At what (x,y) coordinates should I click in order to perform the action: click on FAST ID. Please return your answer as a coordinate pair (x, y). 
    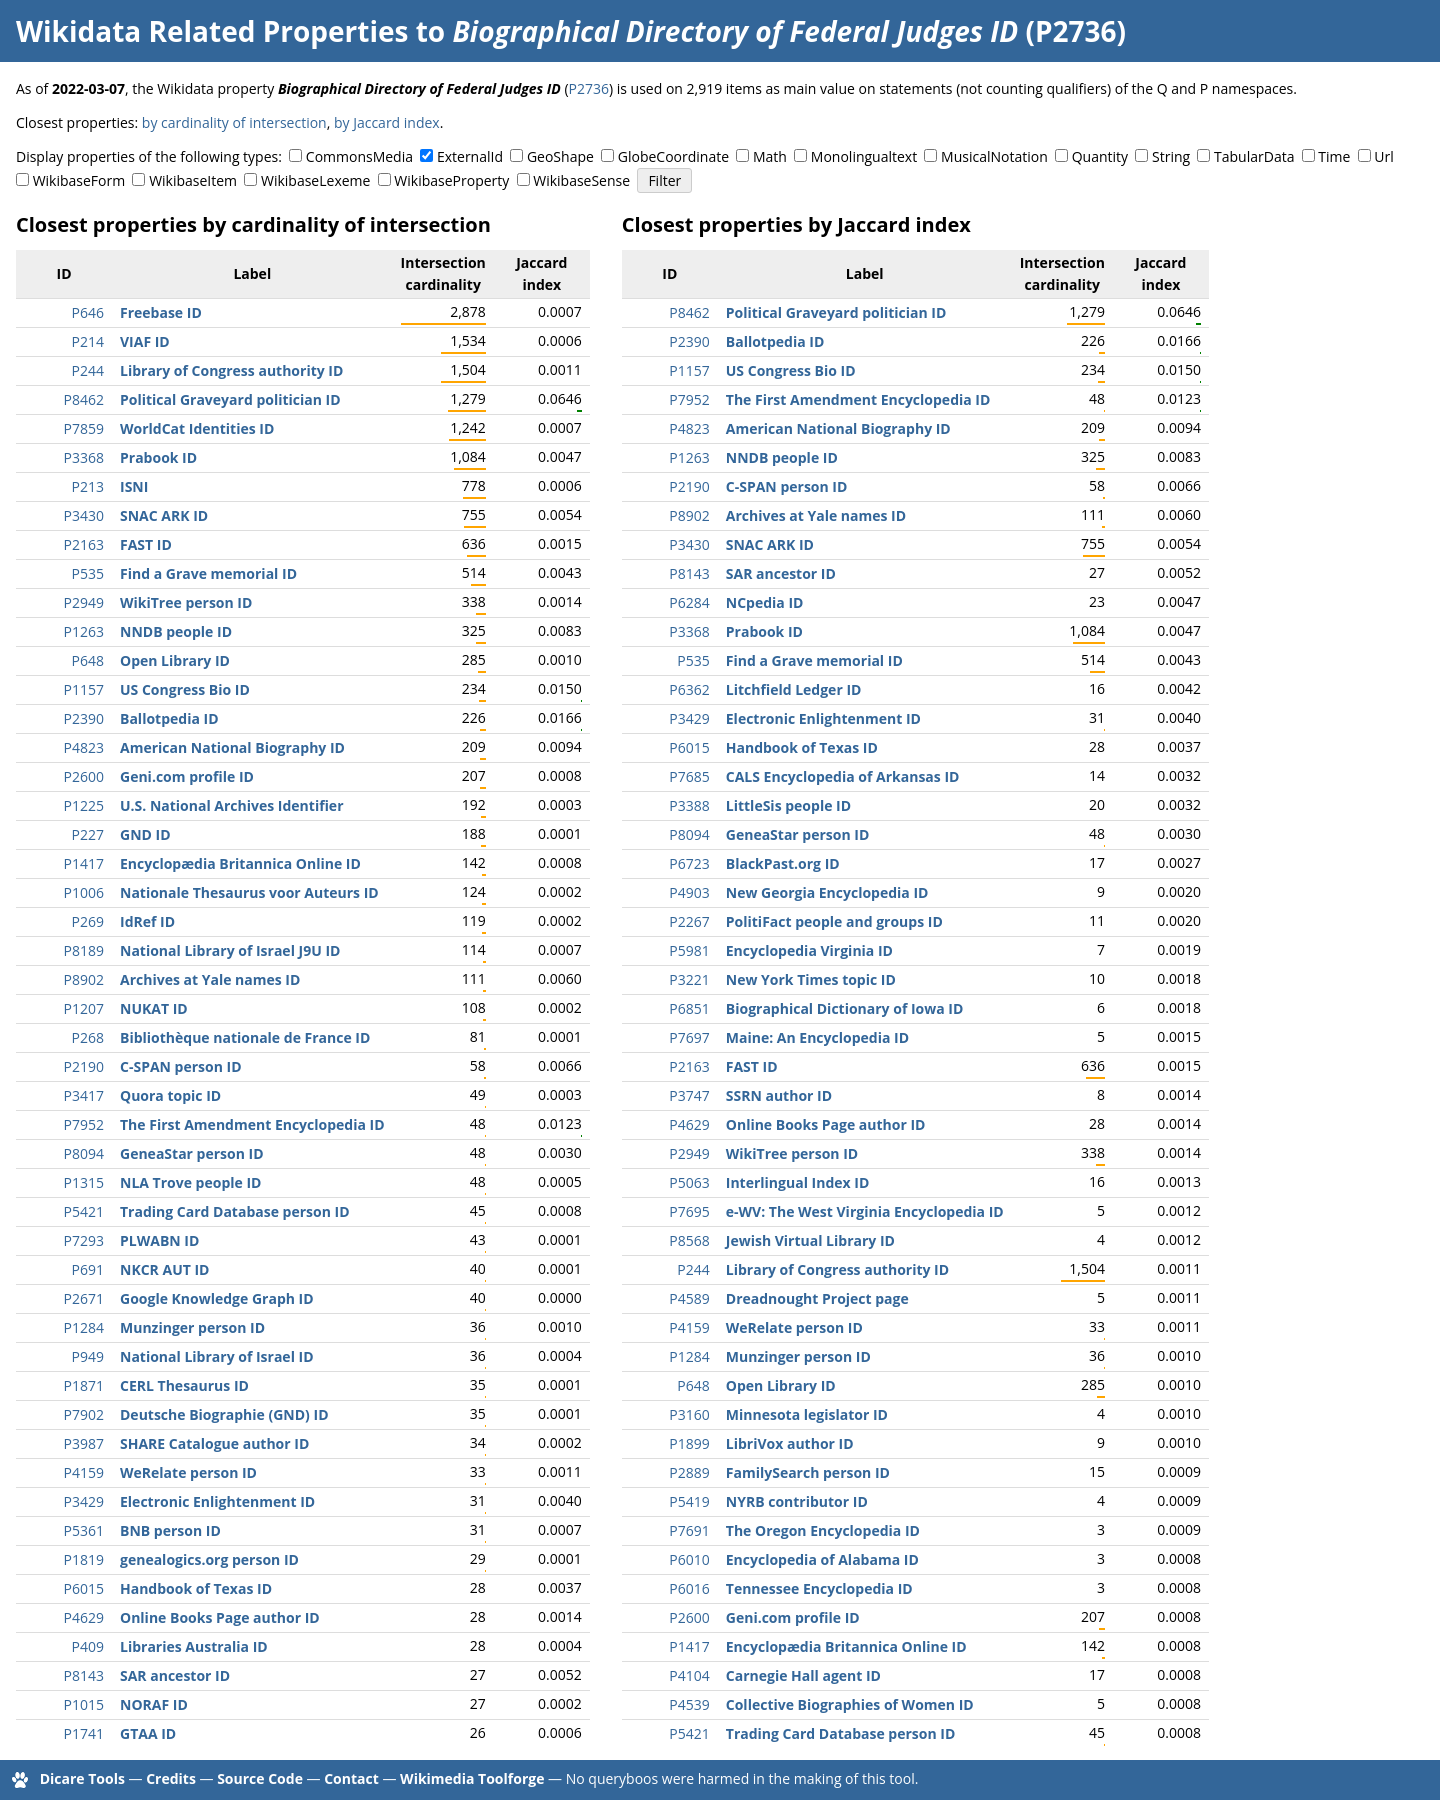
    Looking at the image, I should click on (146, 544).